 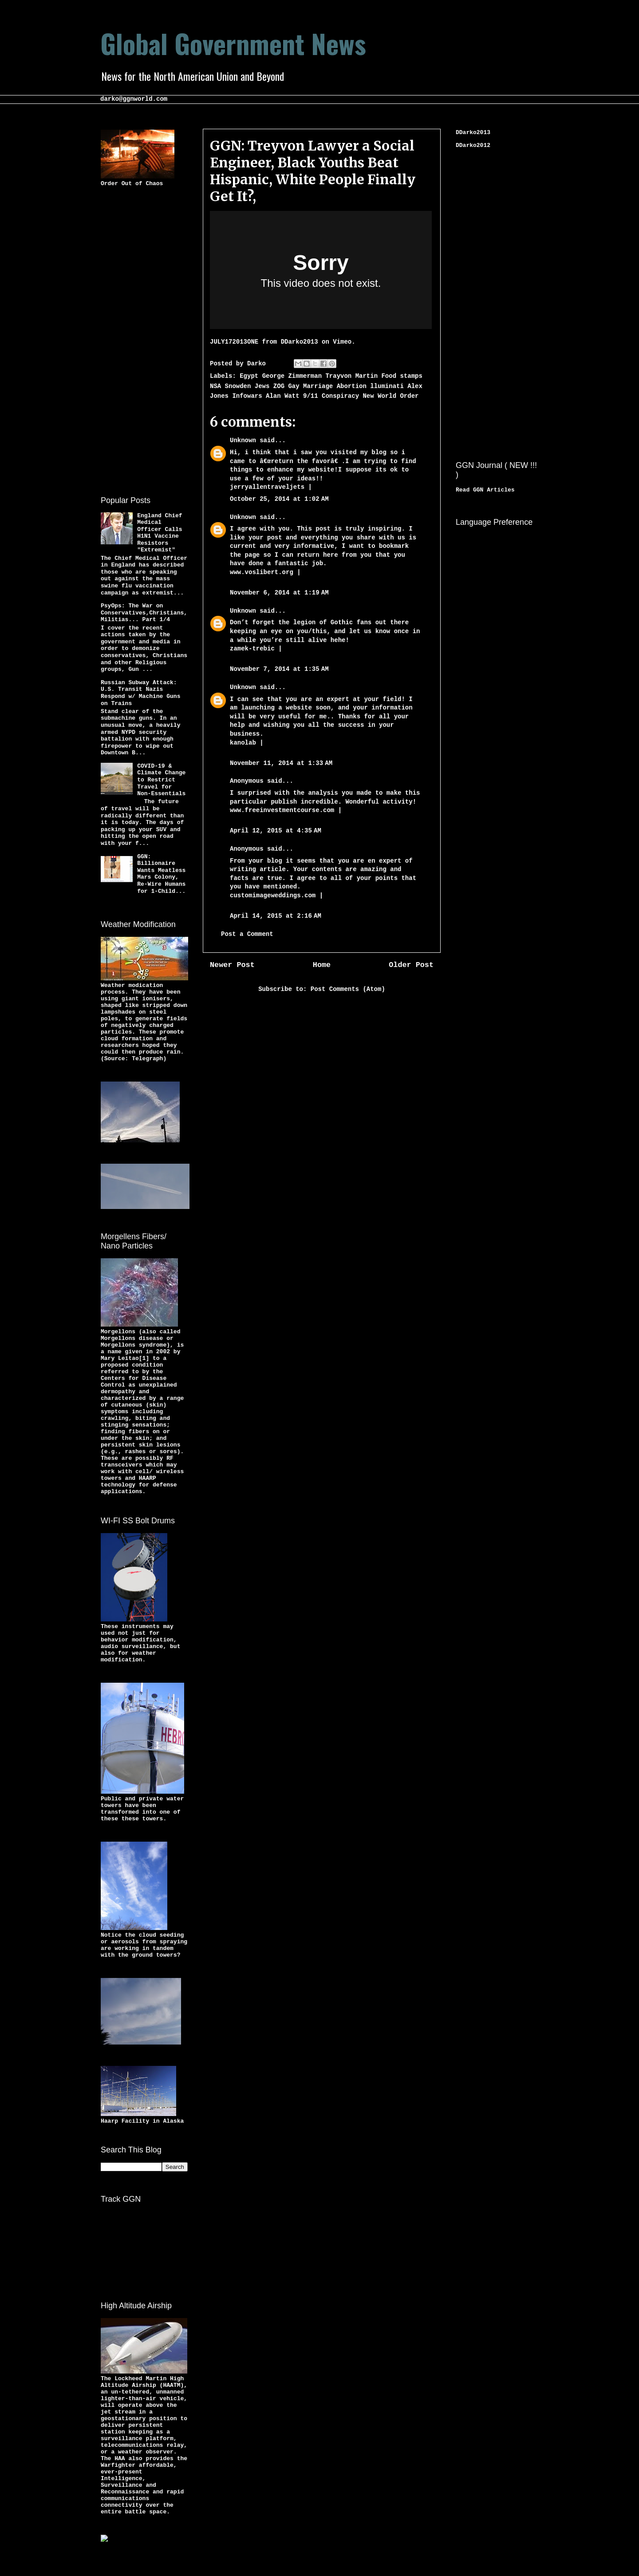 I want to click on Post Comments (Atom), so click(x=348, y=989).